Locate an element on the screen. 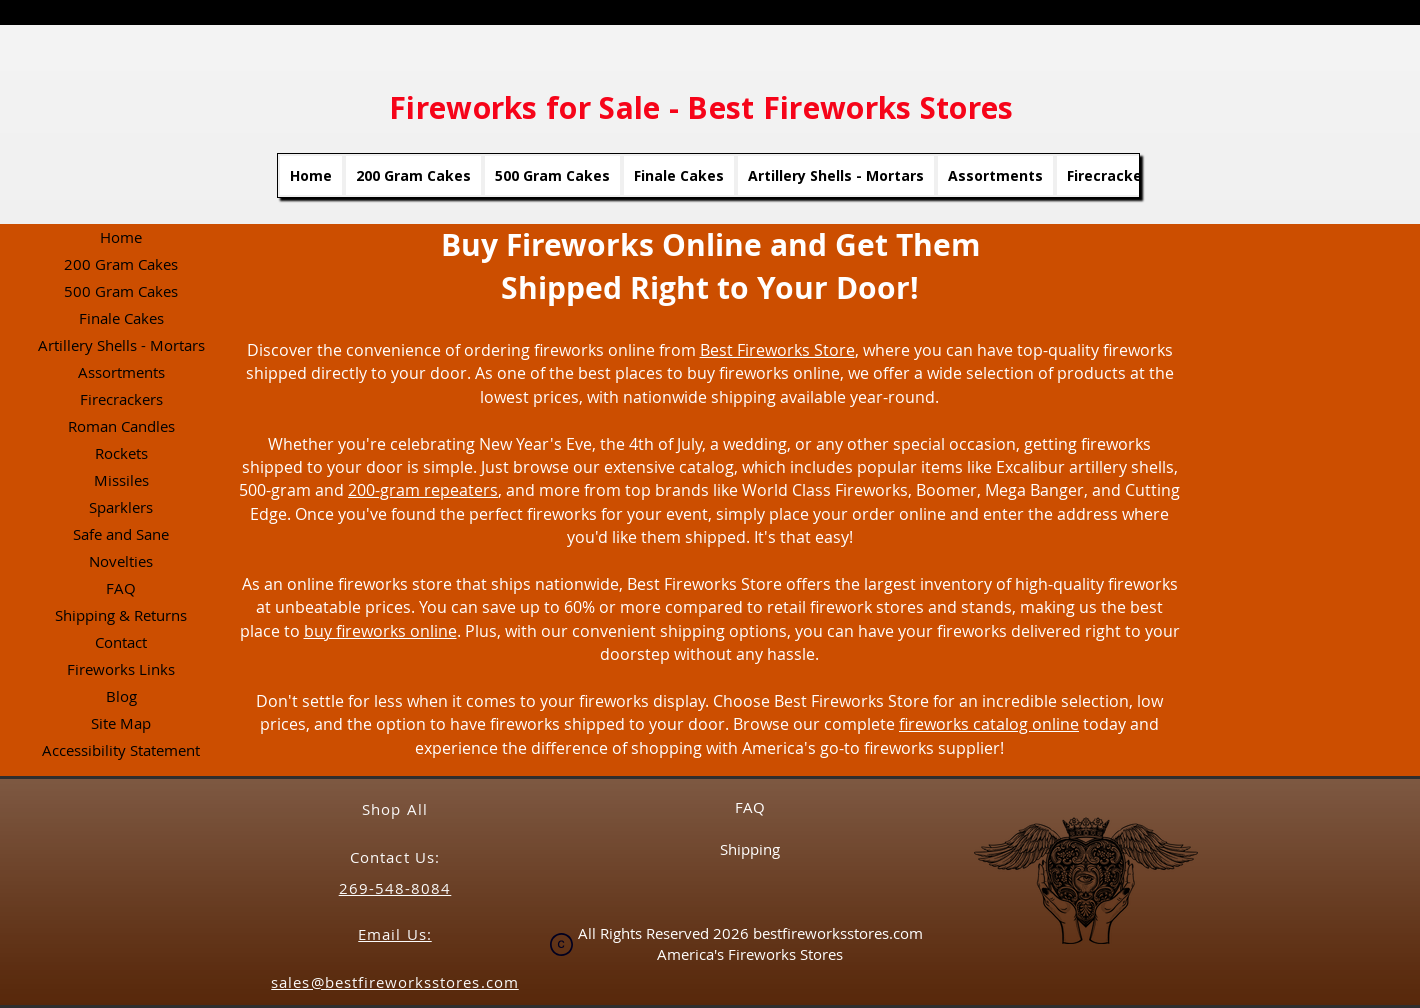 The height and width of the screenshot is (1008, 1420). Shipping is located at coordinates (750, 849).